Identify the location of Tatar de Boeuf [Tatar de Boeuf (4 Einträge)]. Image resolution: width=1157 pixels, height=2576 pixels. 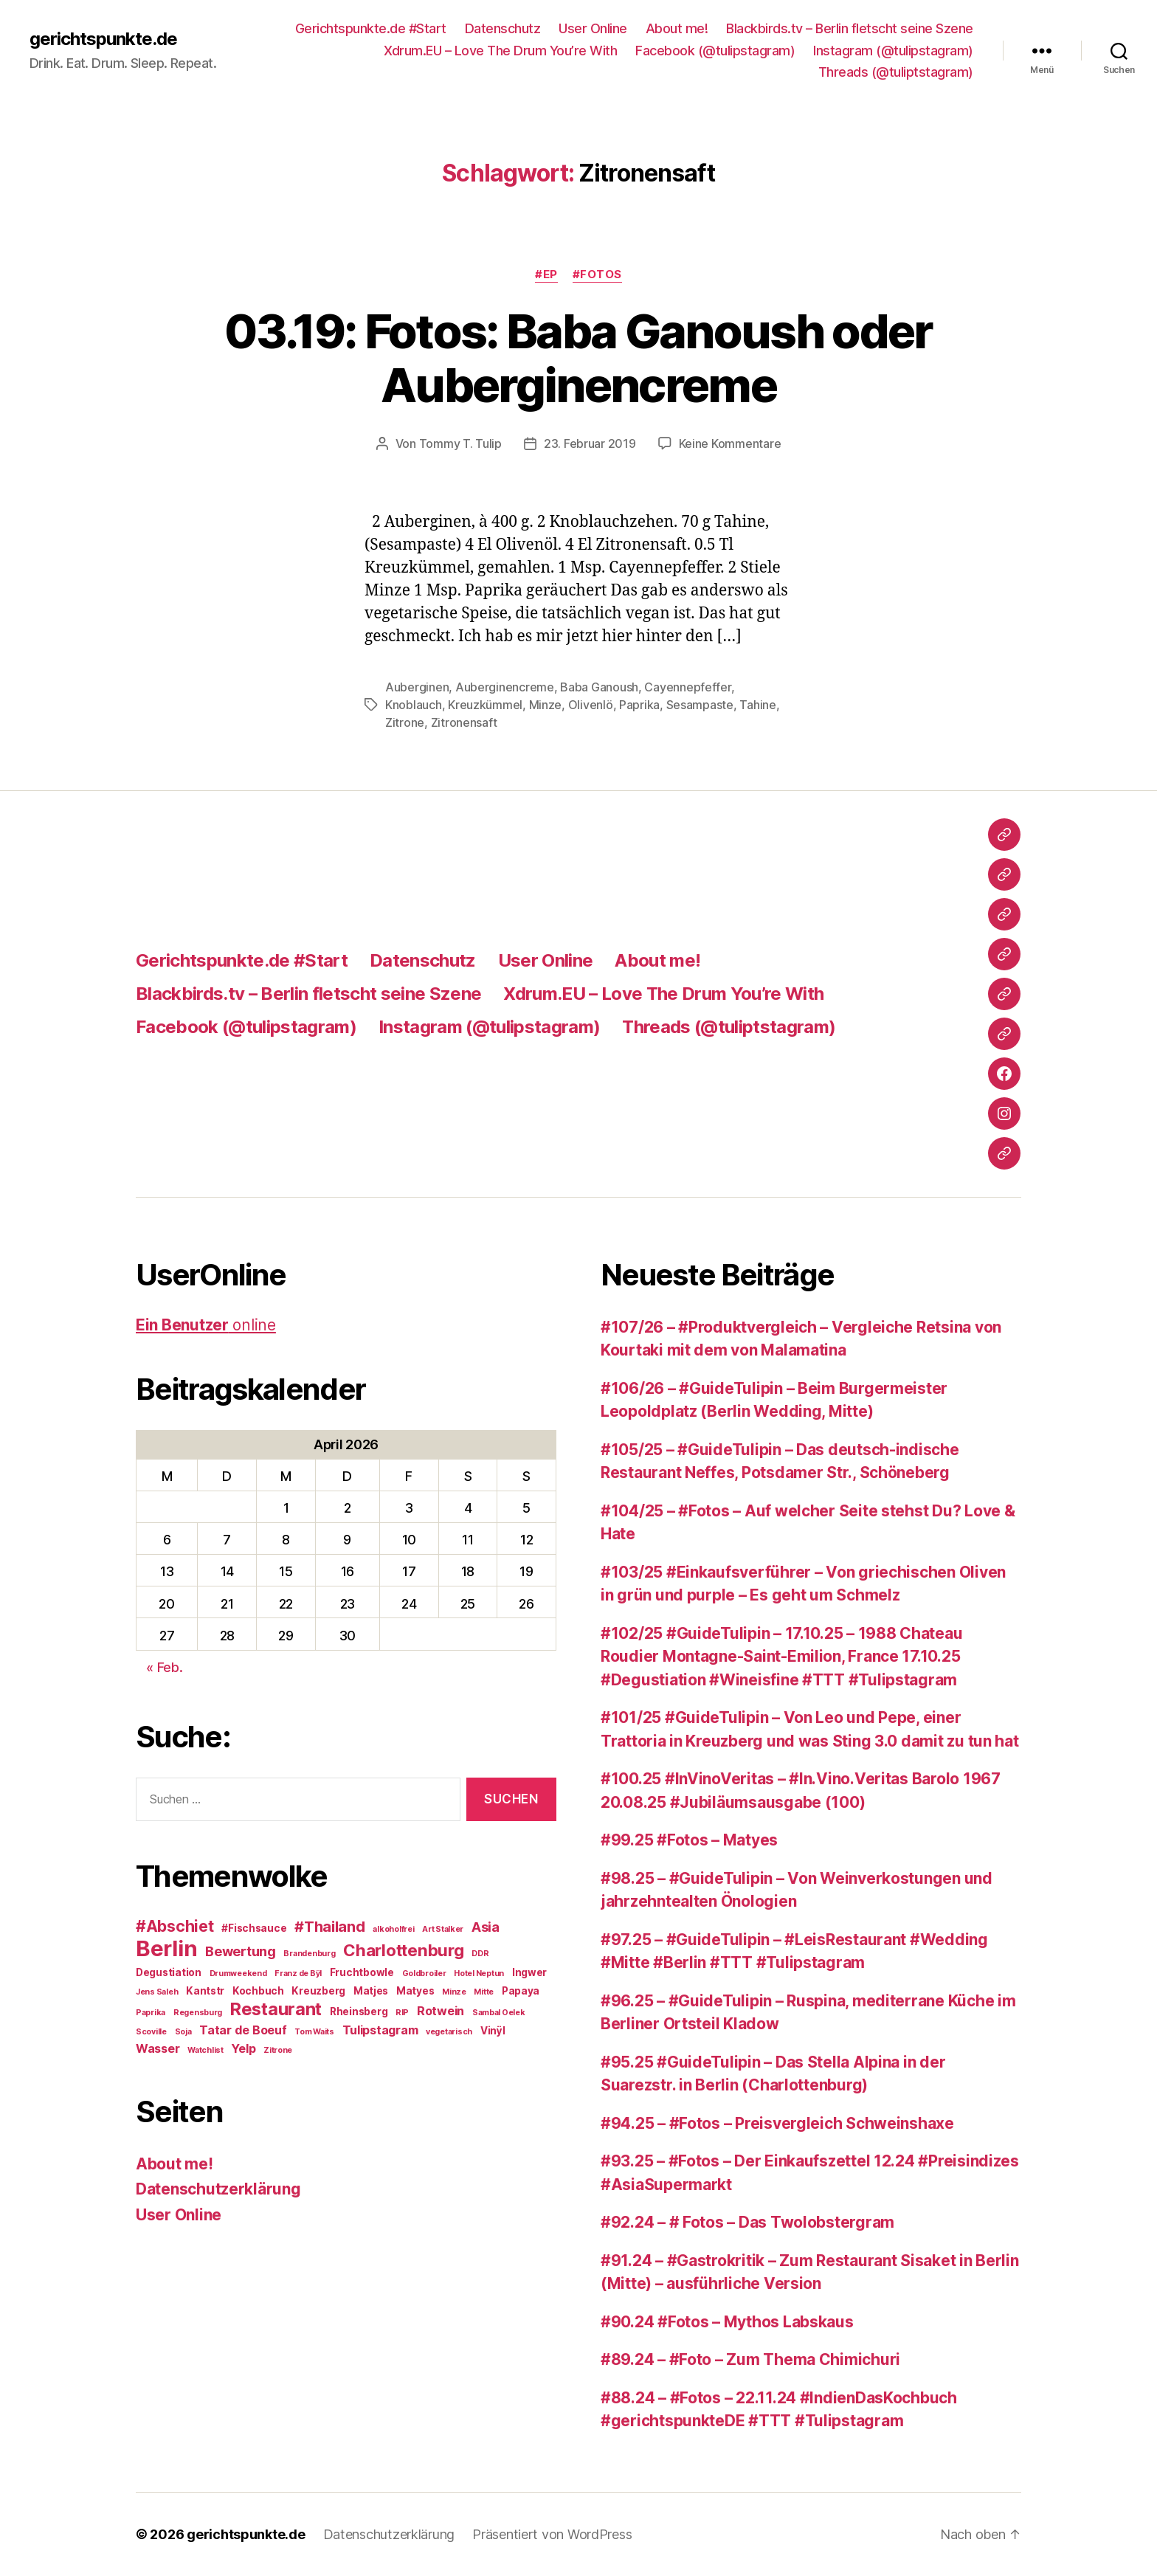
(242, 2030).